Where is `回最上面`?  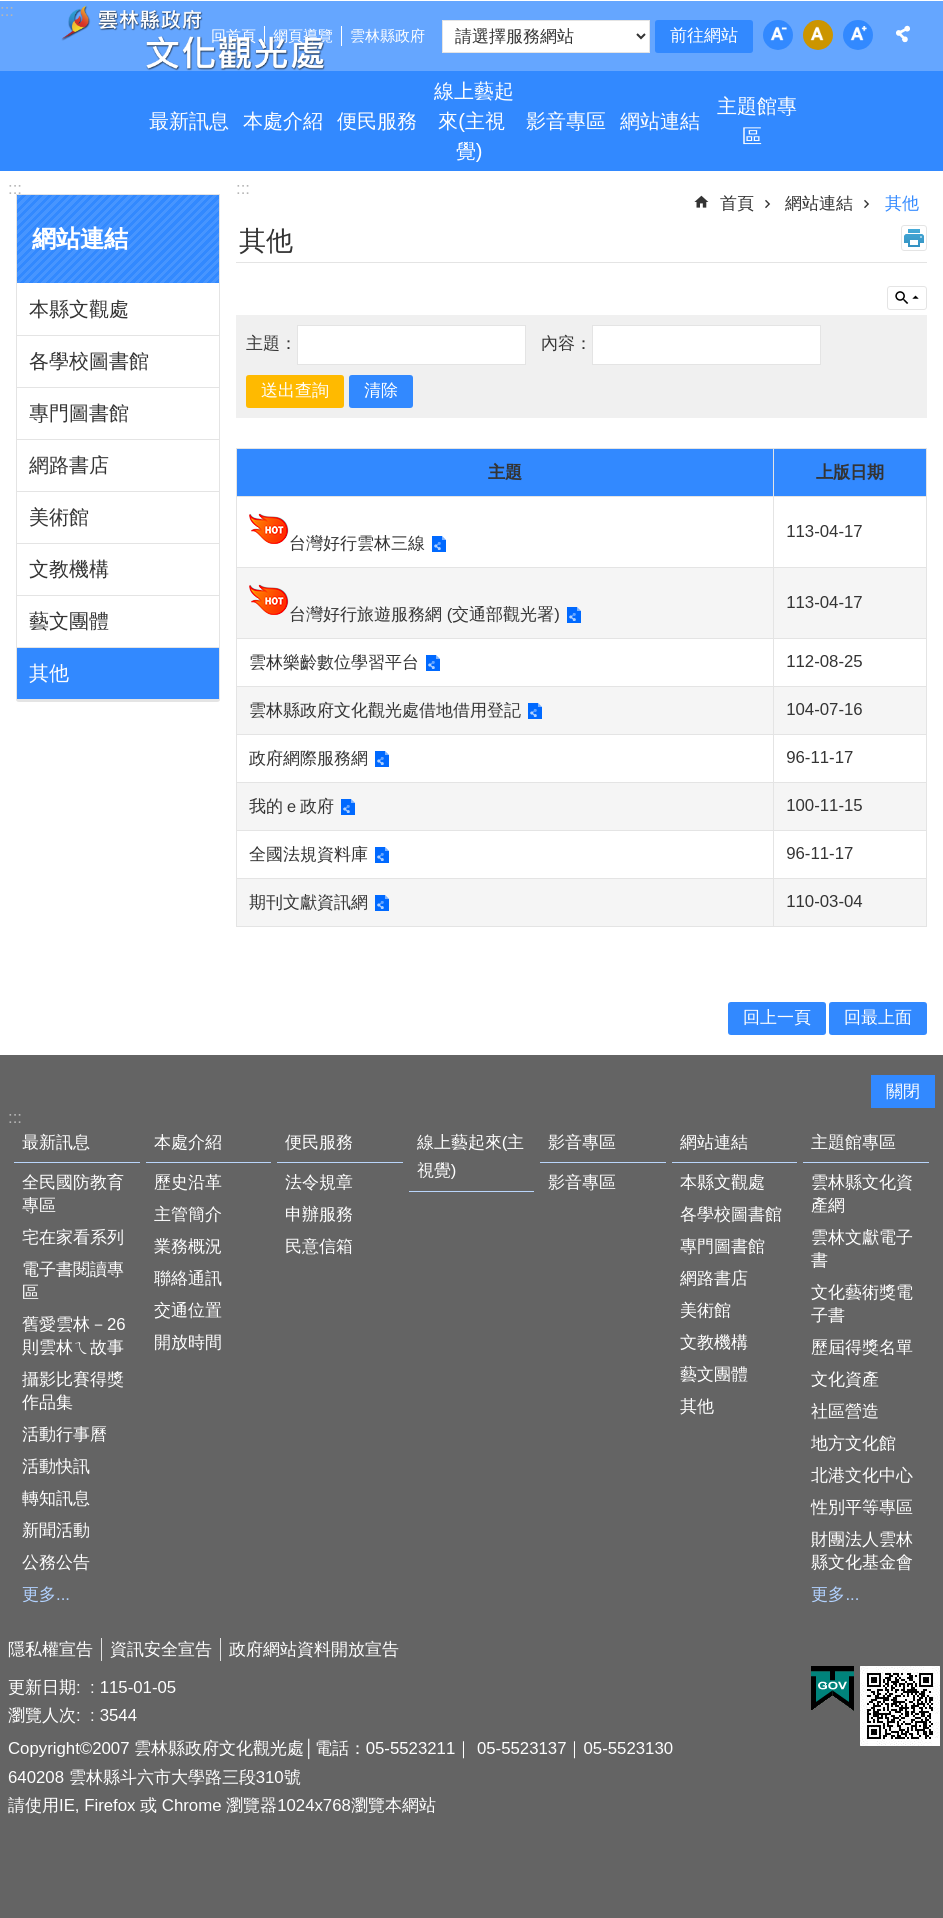 回最上面 is located at coordinates (878, 1017).